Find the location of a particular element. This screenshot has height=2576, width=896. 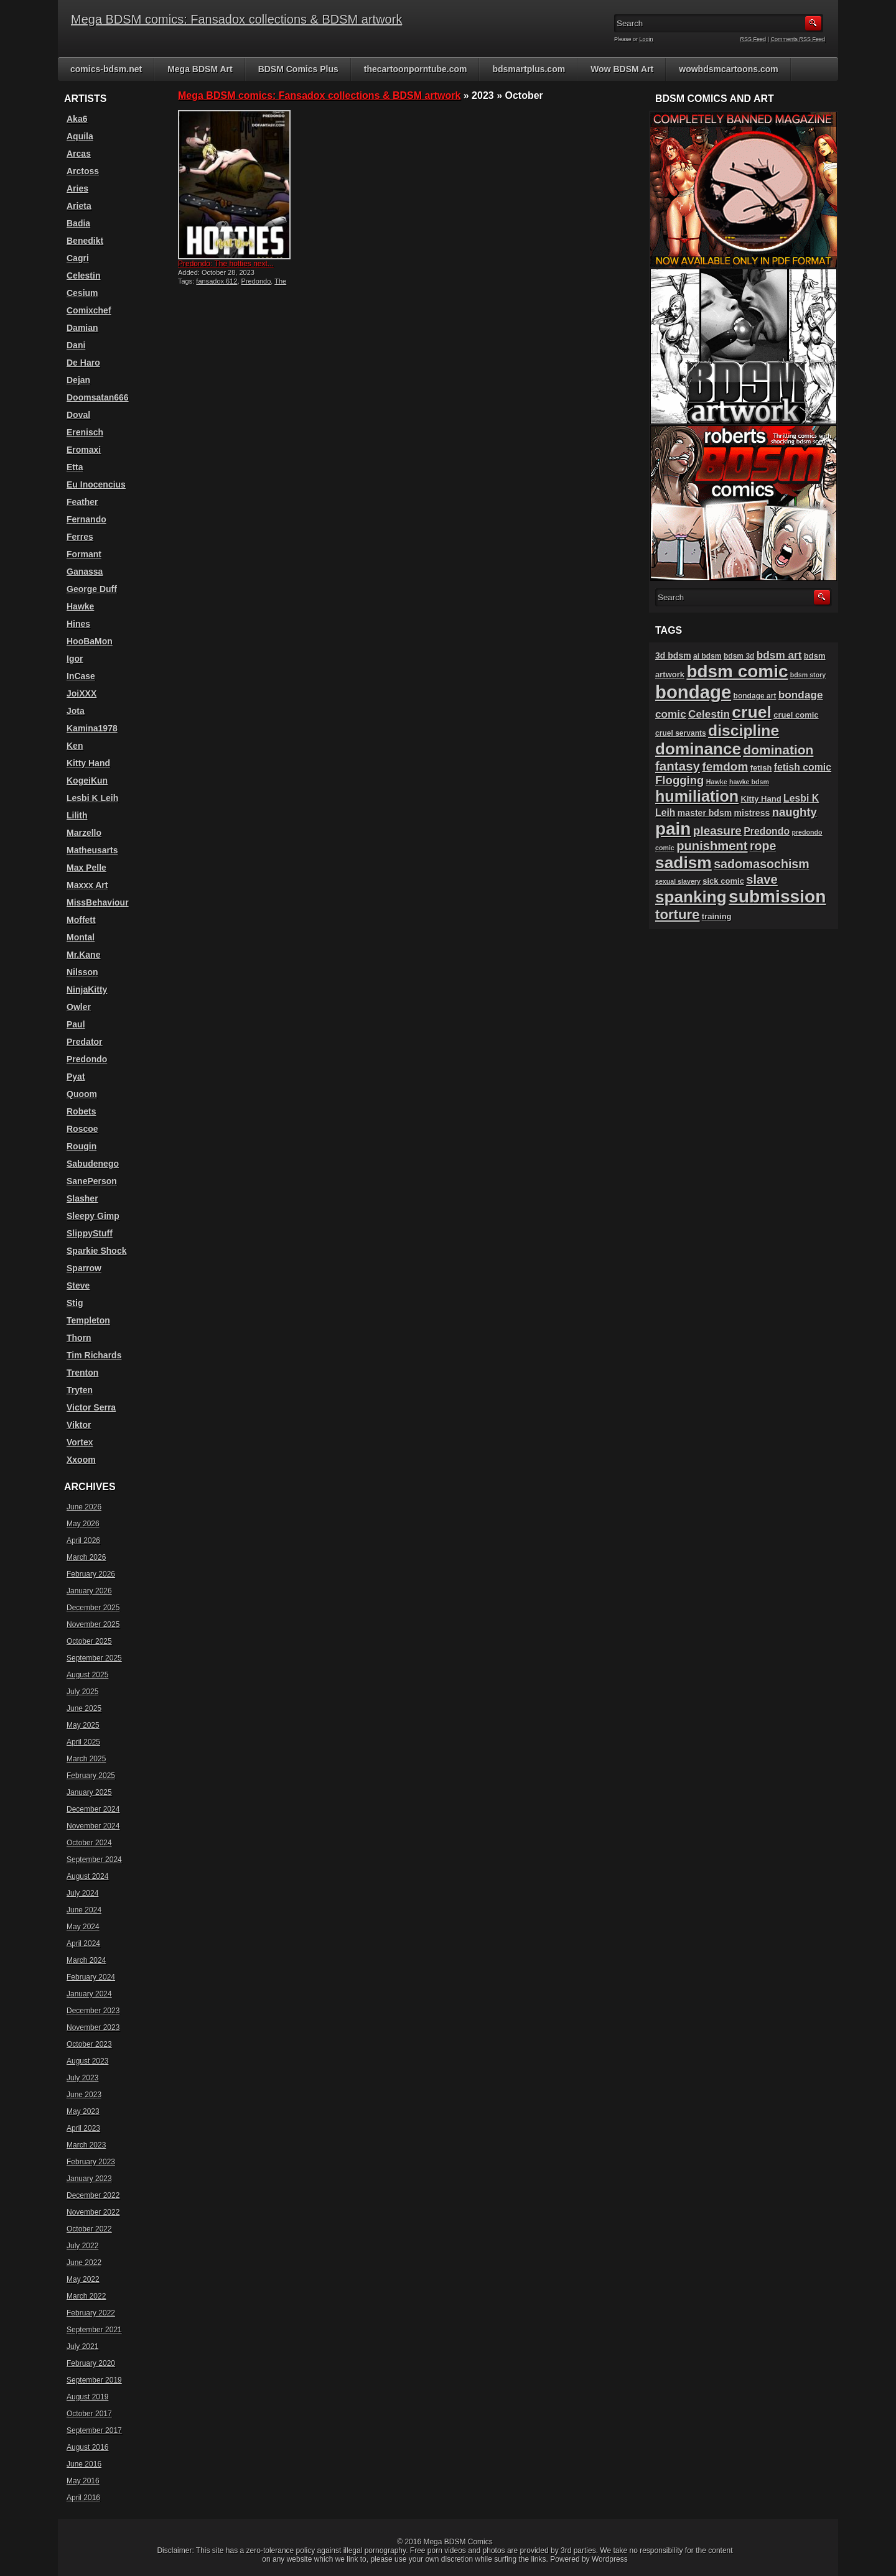

January 2024 is located at coordinates (89, 1994).